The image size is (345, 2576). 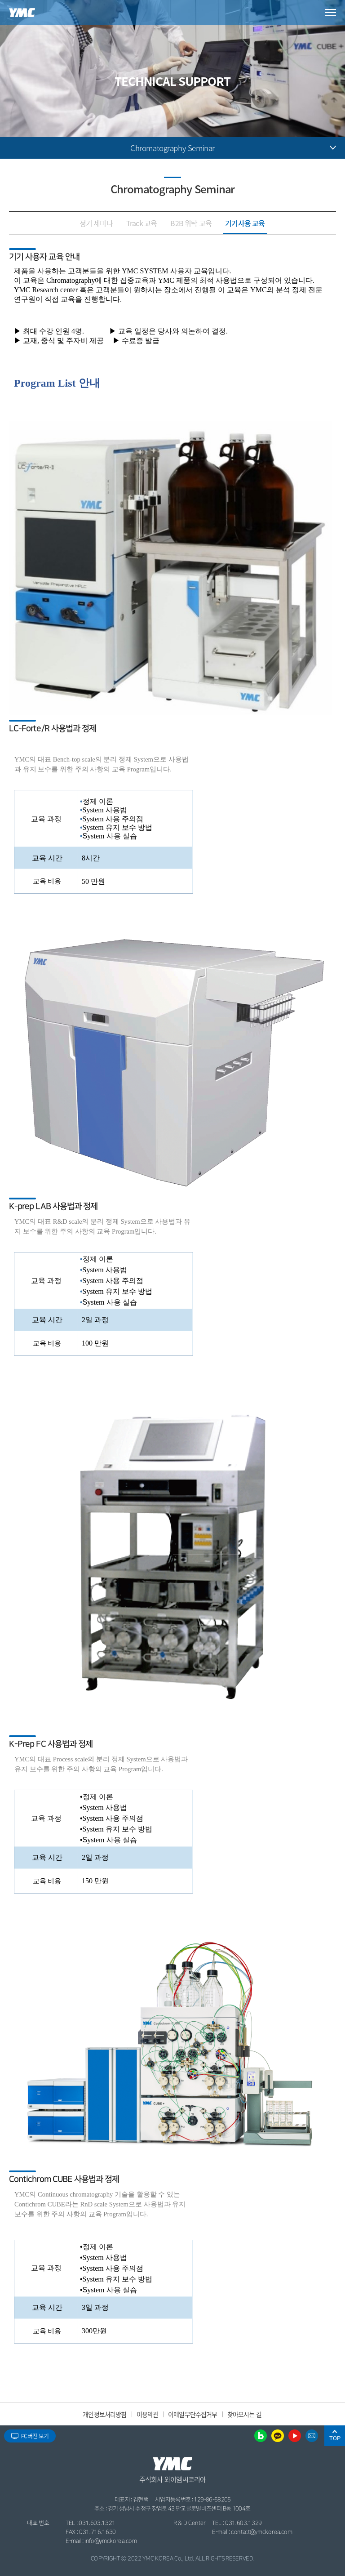 What do you see at coordinates (191, 223) in the screenshot?
I see `B2B 위탁 교육` at bounding box center [191, 223].